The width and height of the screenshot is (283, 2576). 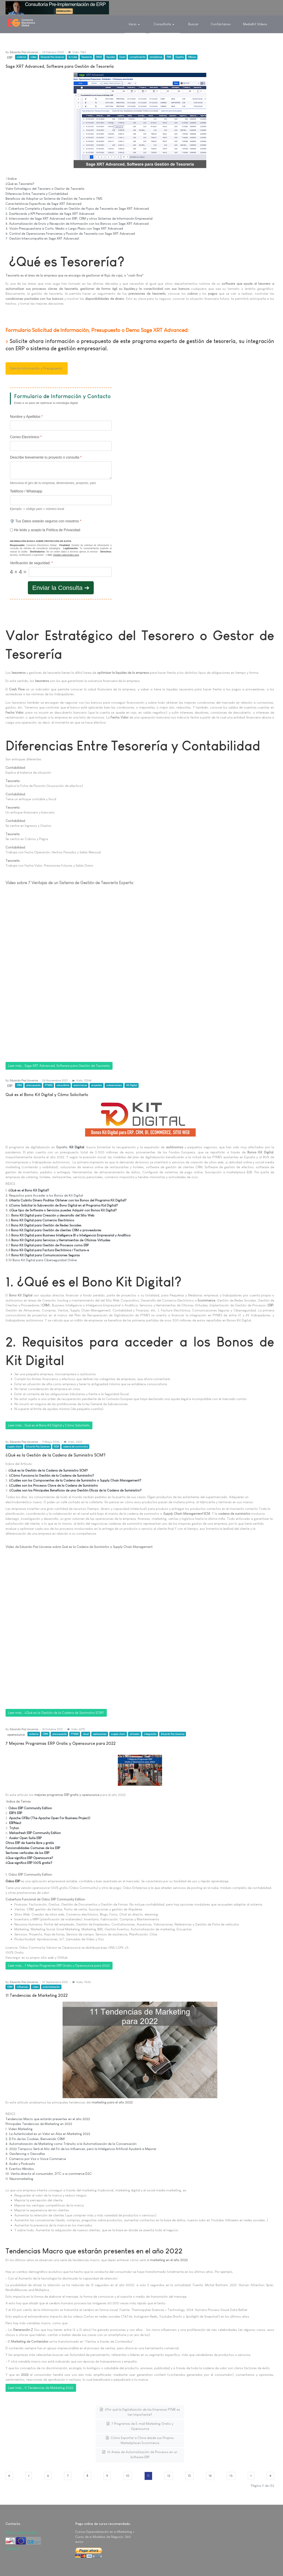 I want to click on consultoría, so click(x=63, y=1085).